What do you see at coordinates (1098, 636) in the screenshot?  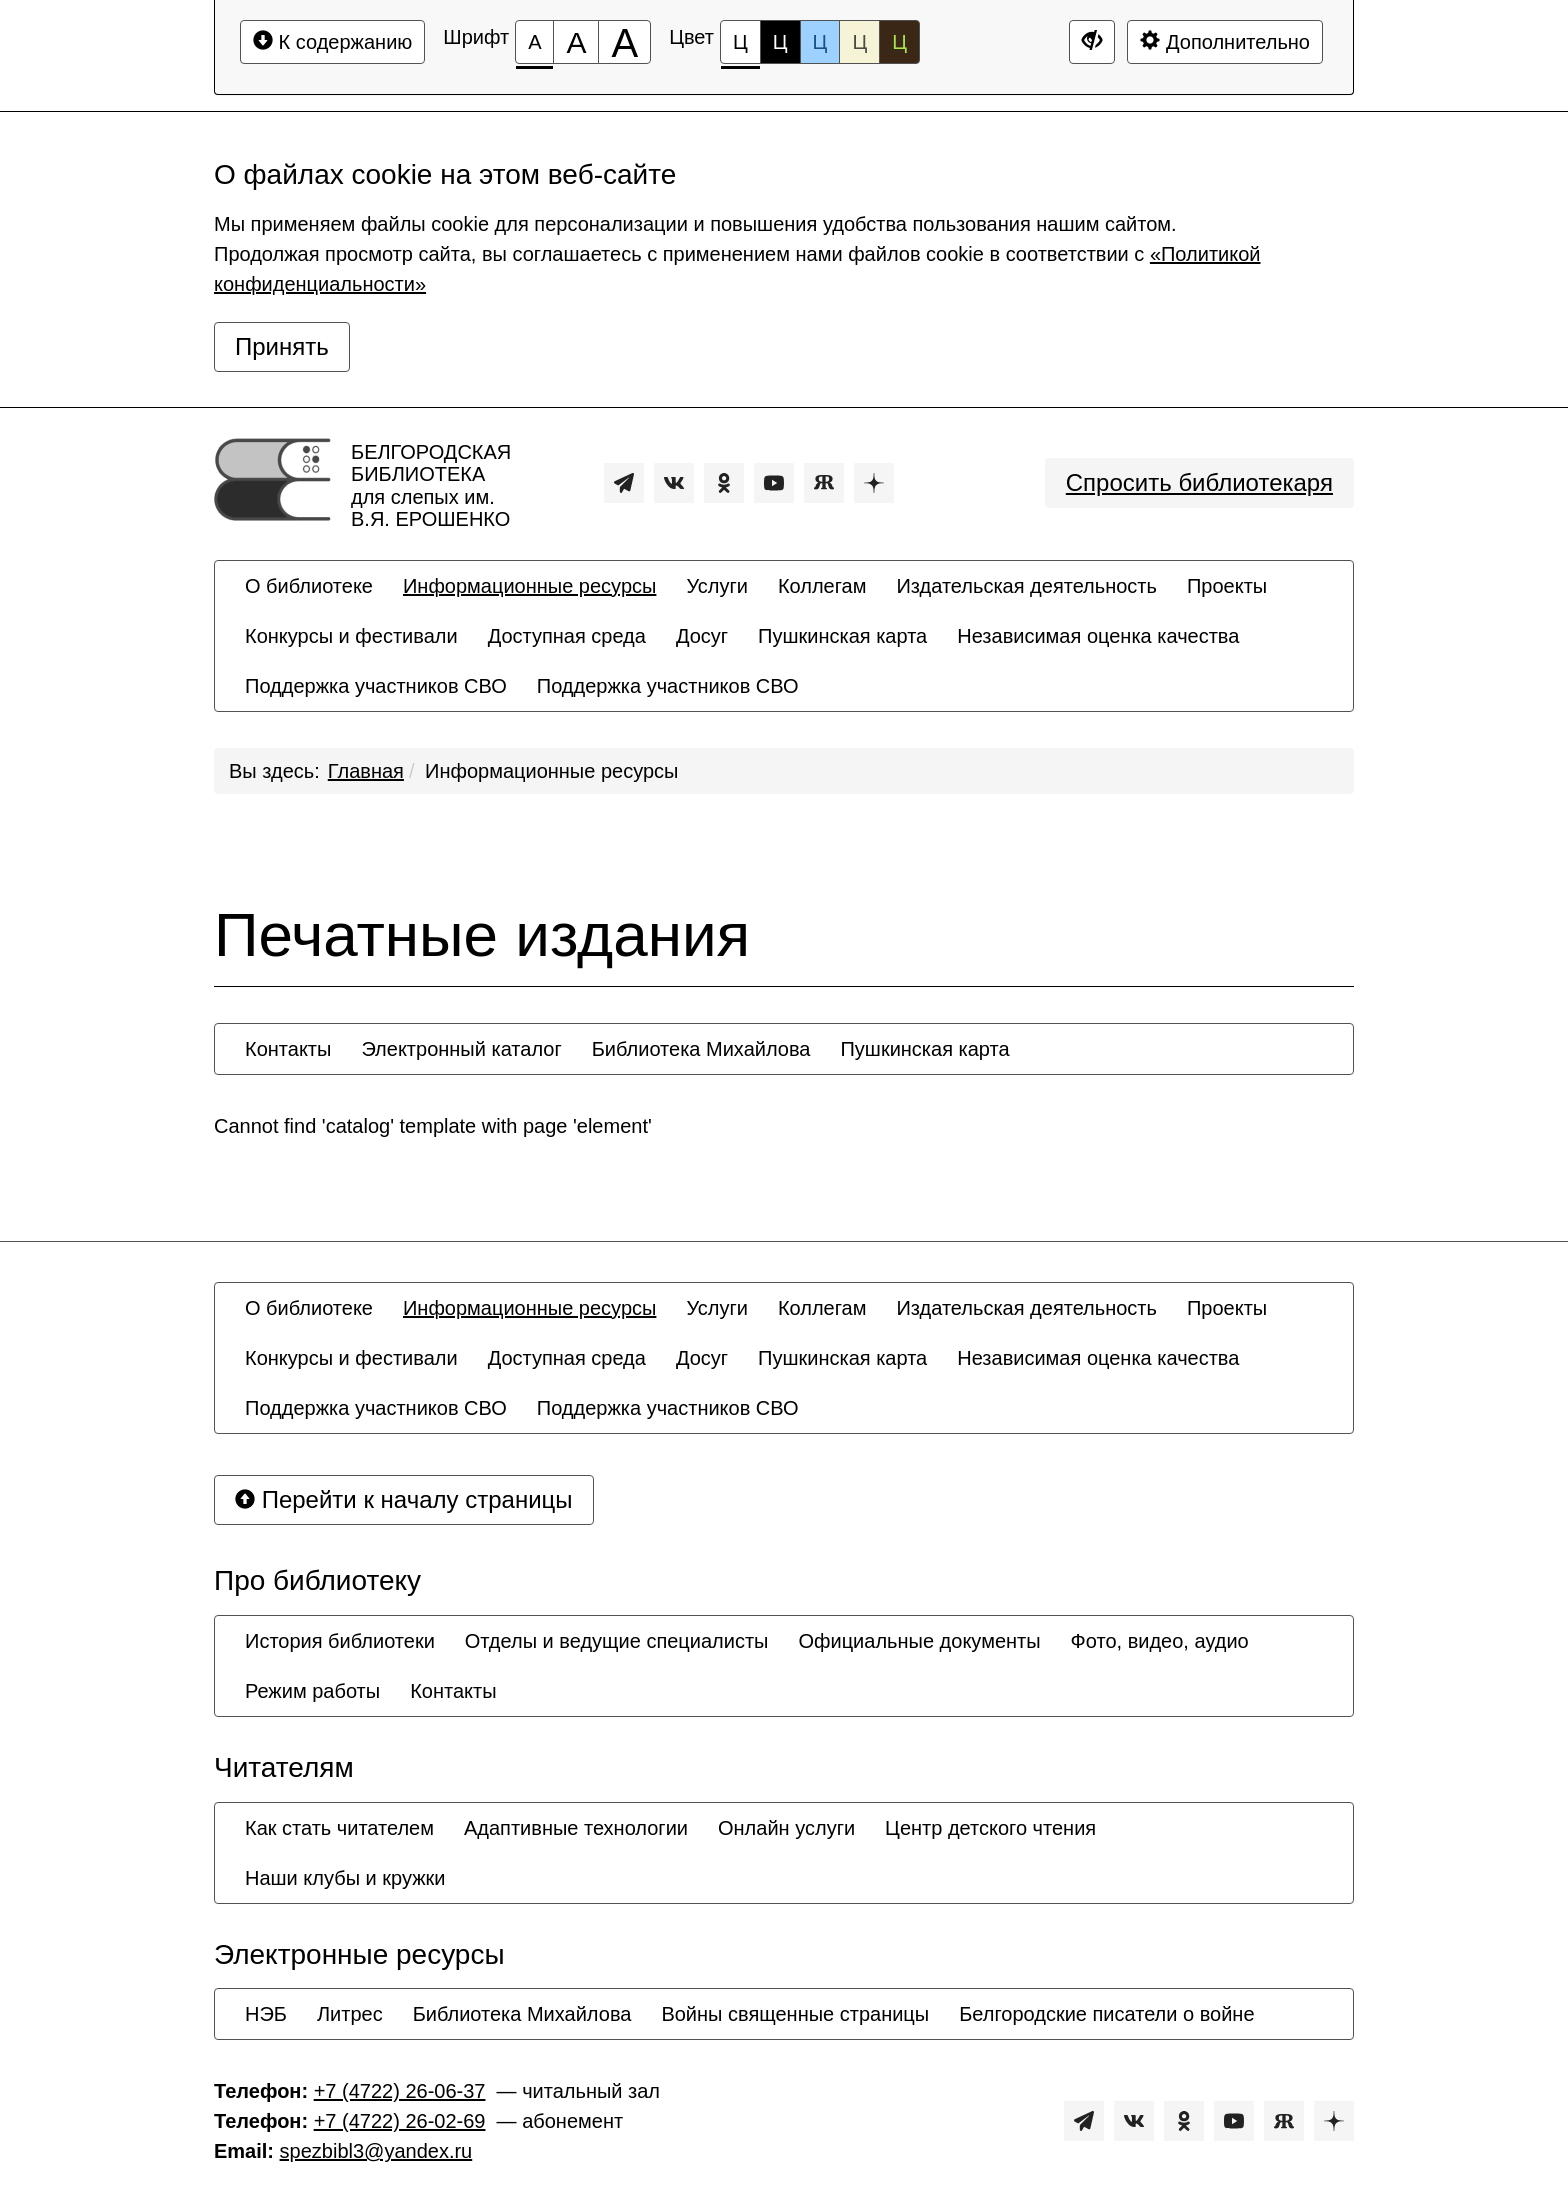 I see `Независимая оценка качества [button]` at bounding box center [1098, 636].